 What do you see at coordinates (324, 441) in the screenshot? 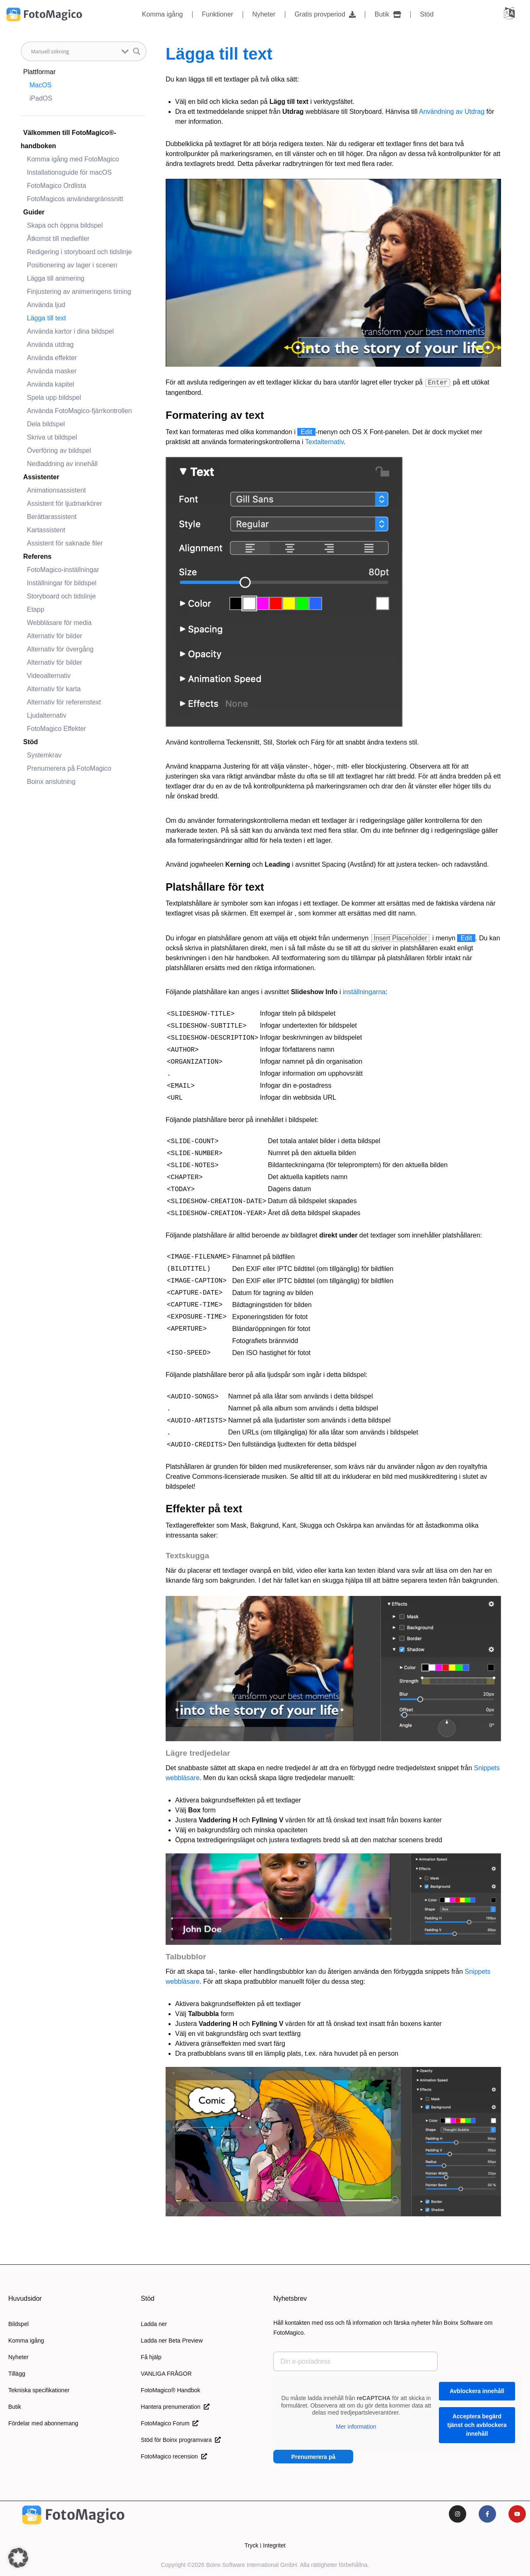
I see `Textalternativ` at bounding box center [324, 441].